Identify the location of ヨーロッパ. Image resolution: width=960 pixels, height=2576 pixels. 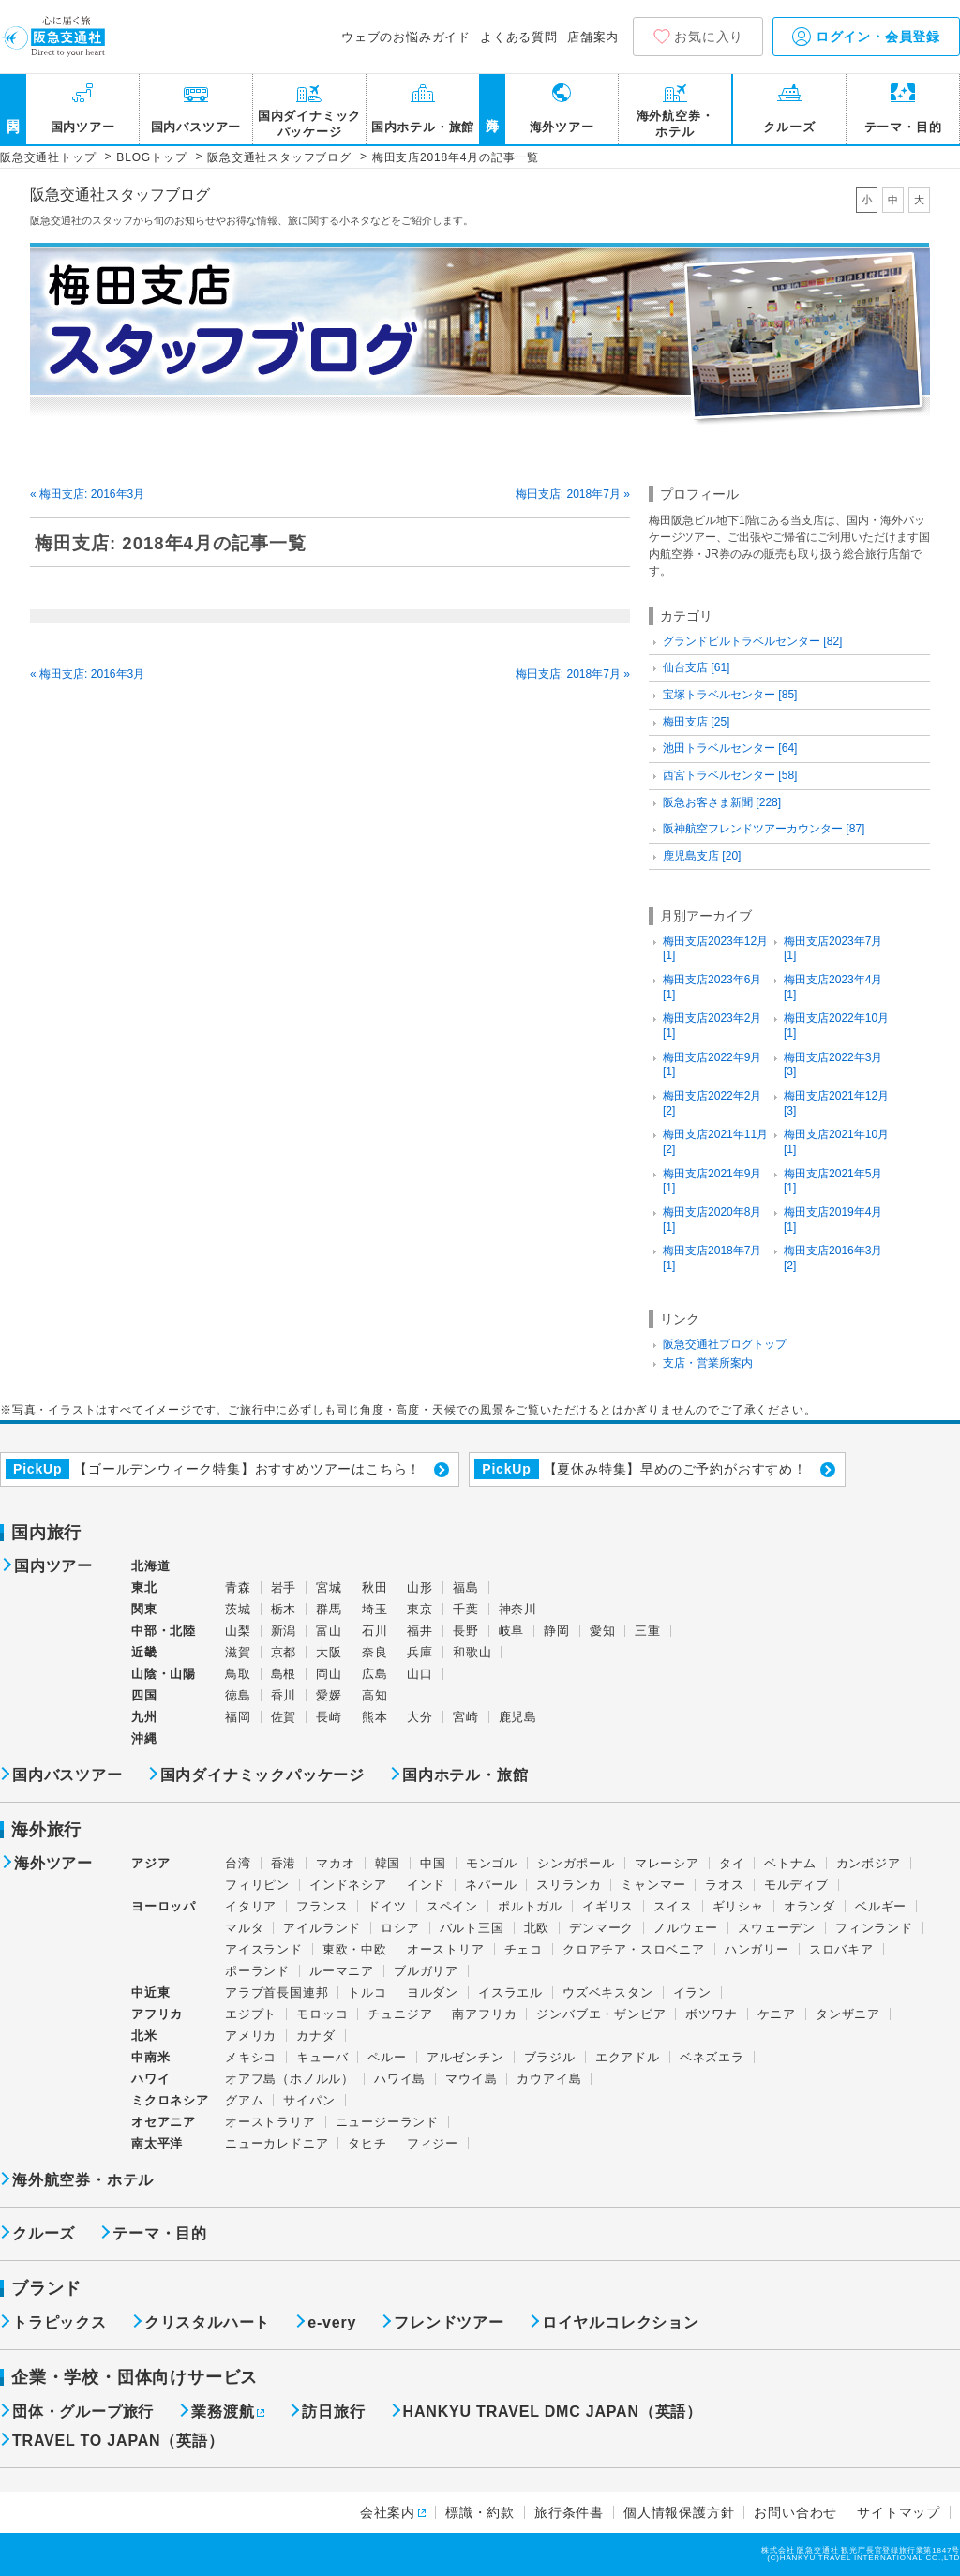
(163, 1906).